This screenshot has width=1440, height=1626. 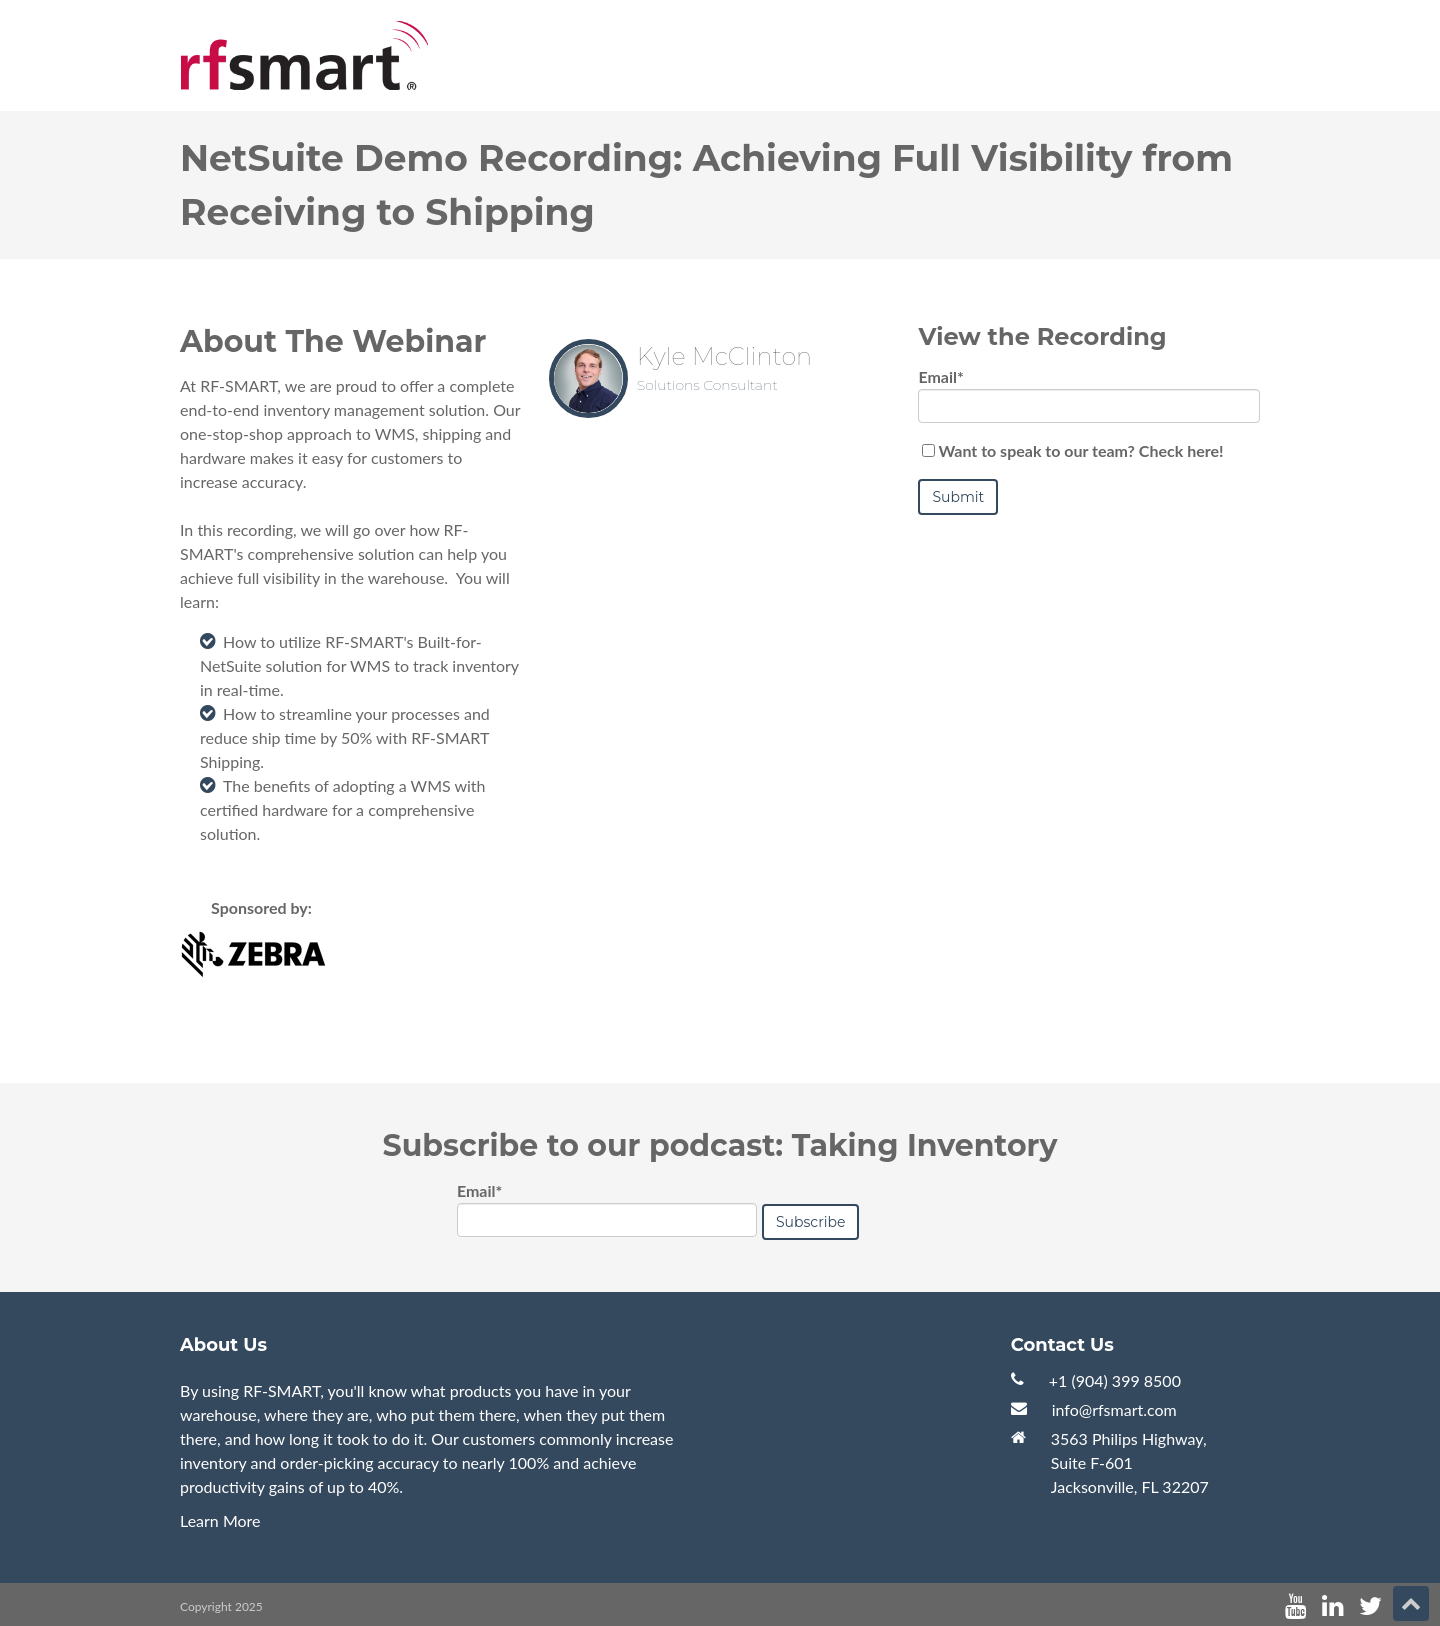 I want to click on Learn More, so click(x=220, y=1520).